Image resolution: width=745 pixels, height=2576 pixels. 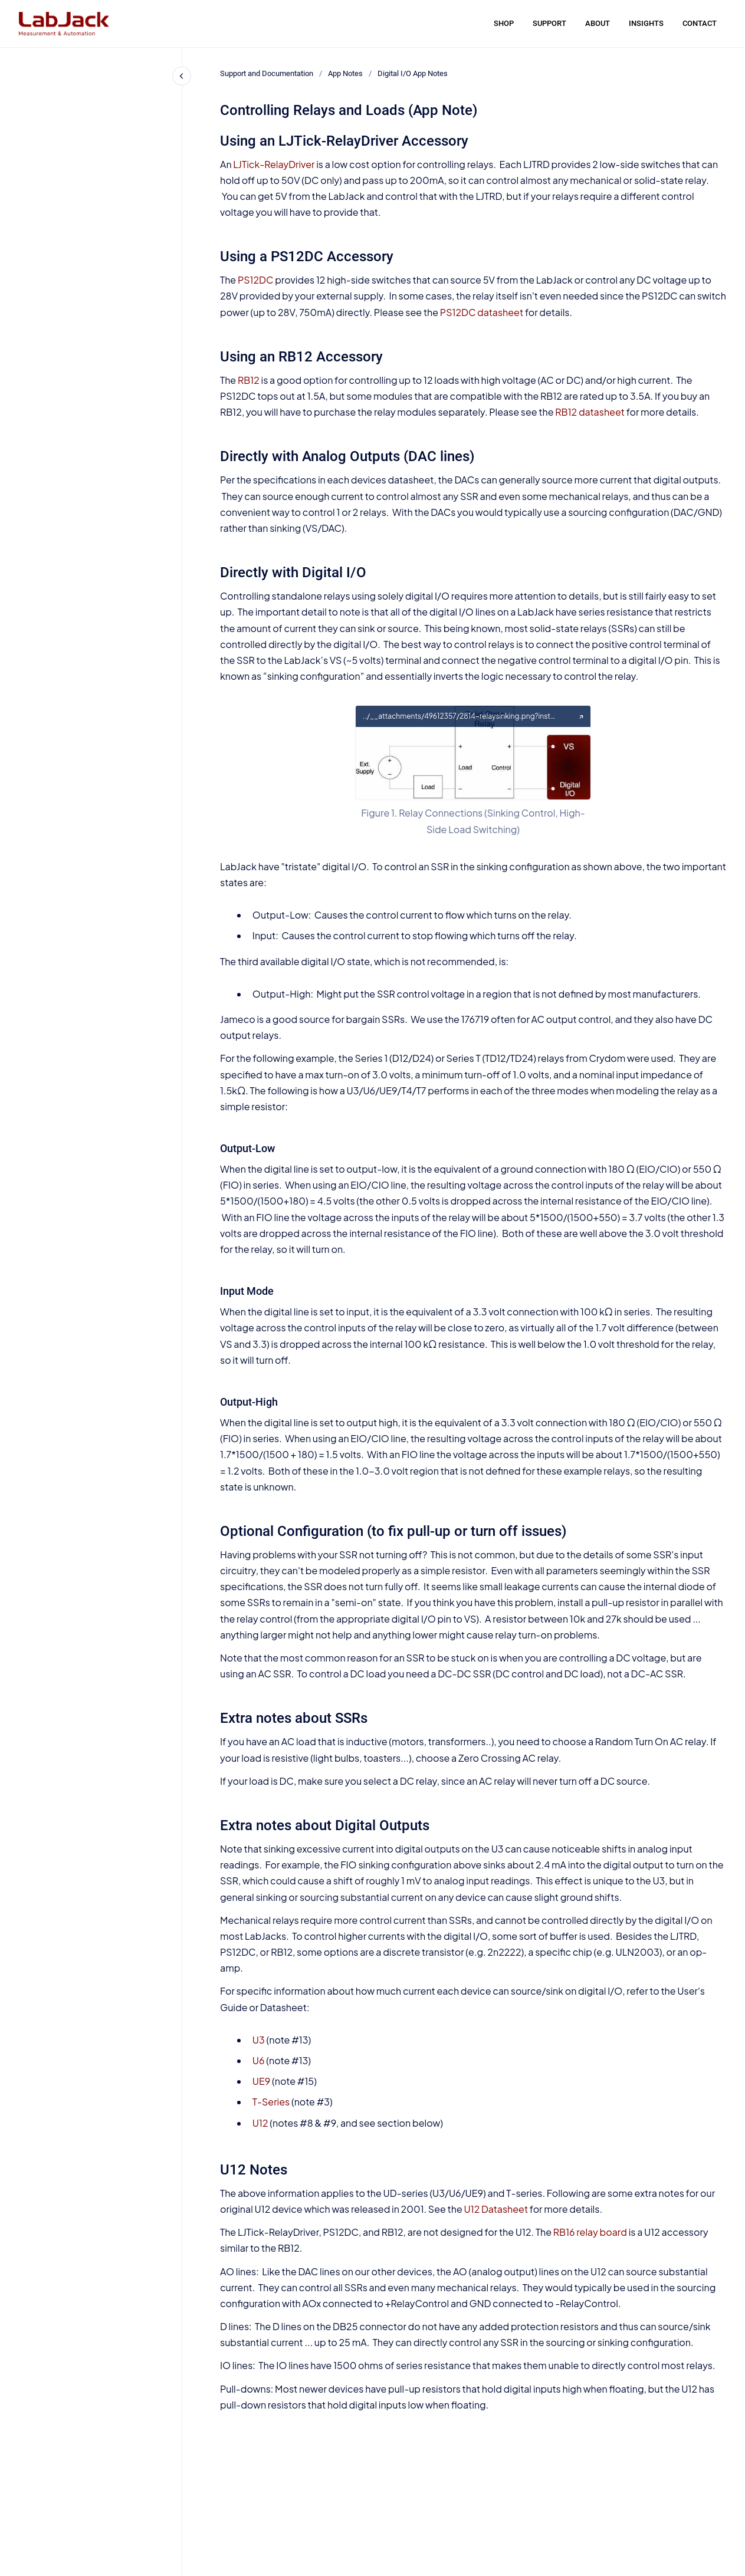 I want to click on PS12DC, so click(x=256, y=280).